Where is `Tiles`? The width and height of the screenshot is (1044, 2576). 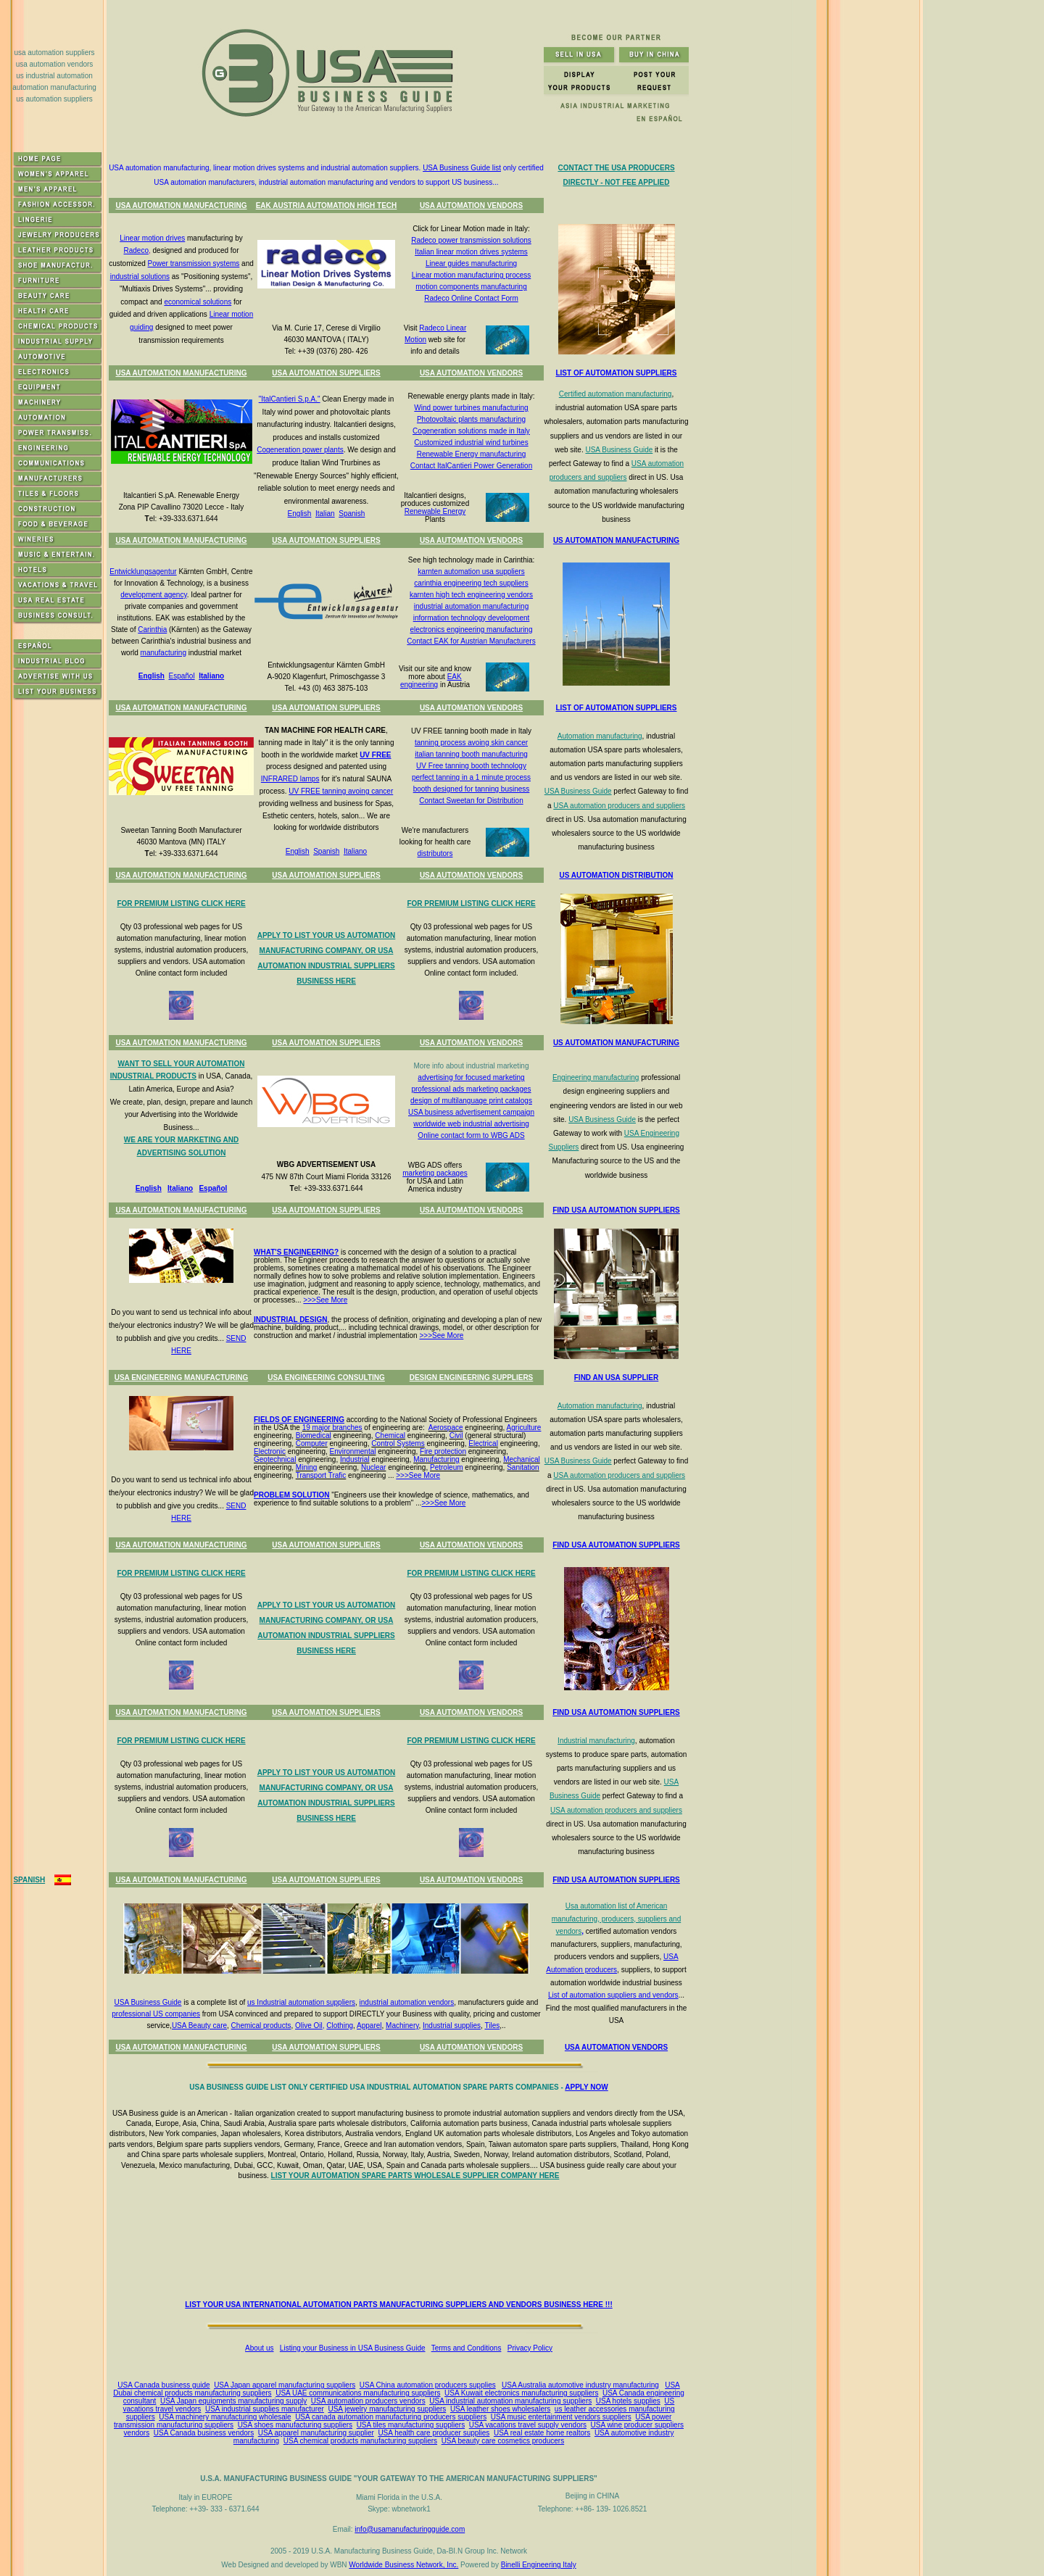
Tiles is located at coordinates (492, 2025).